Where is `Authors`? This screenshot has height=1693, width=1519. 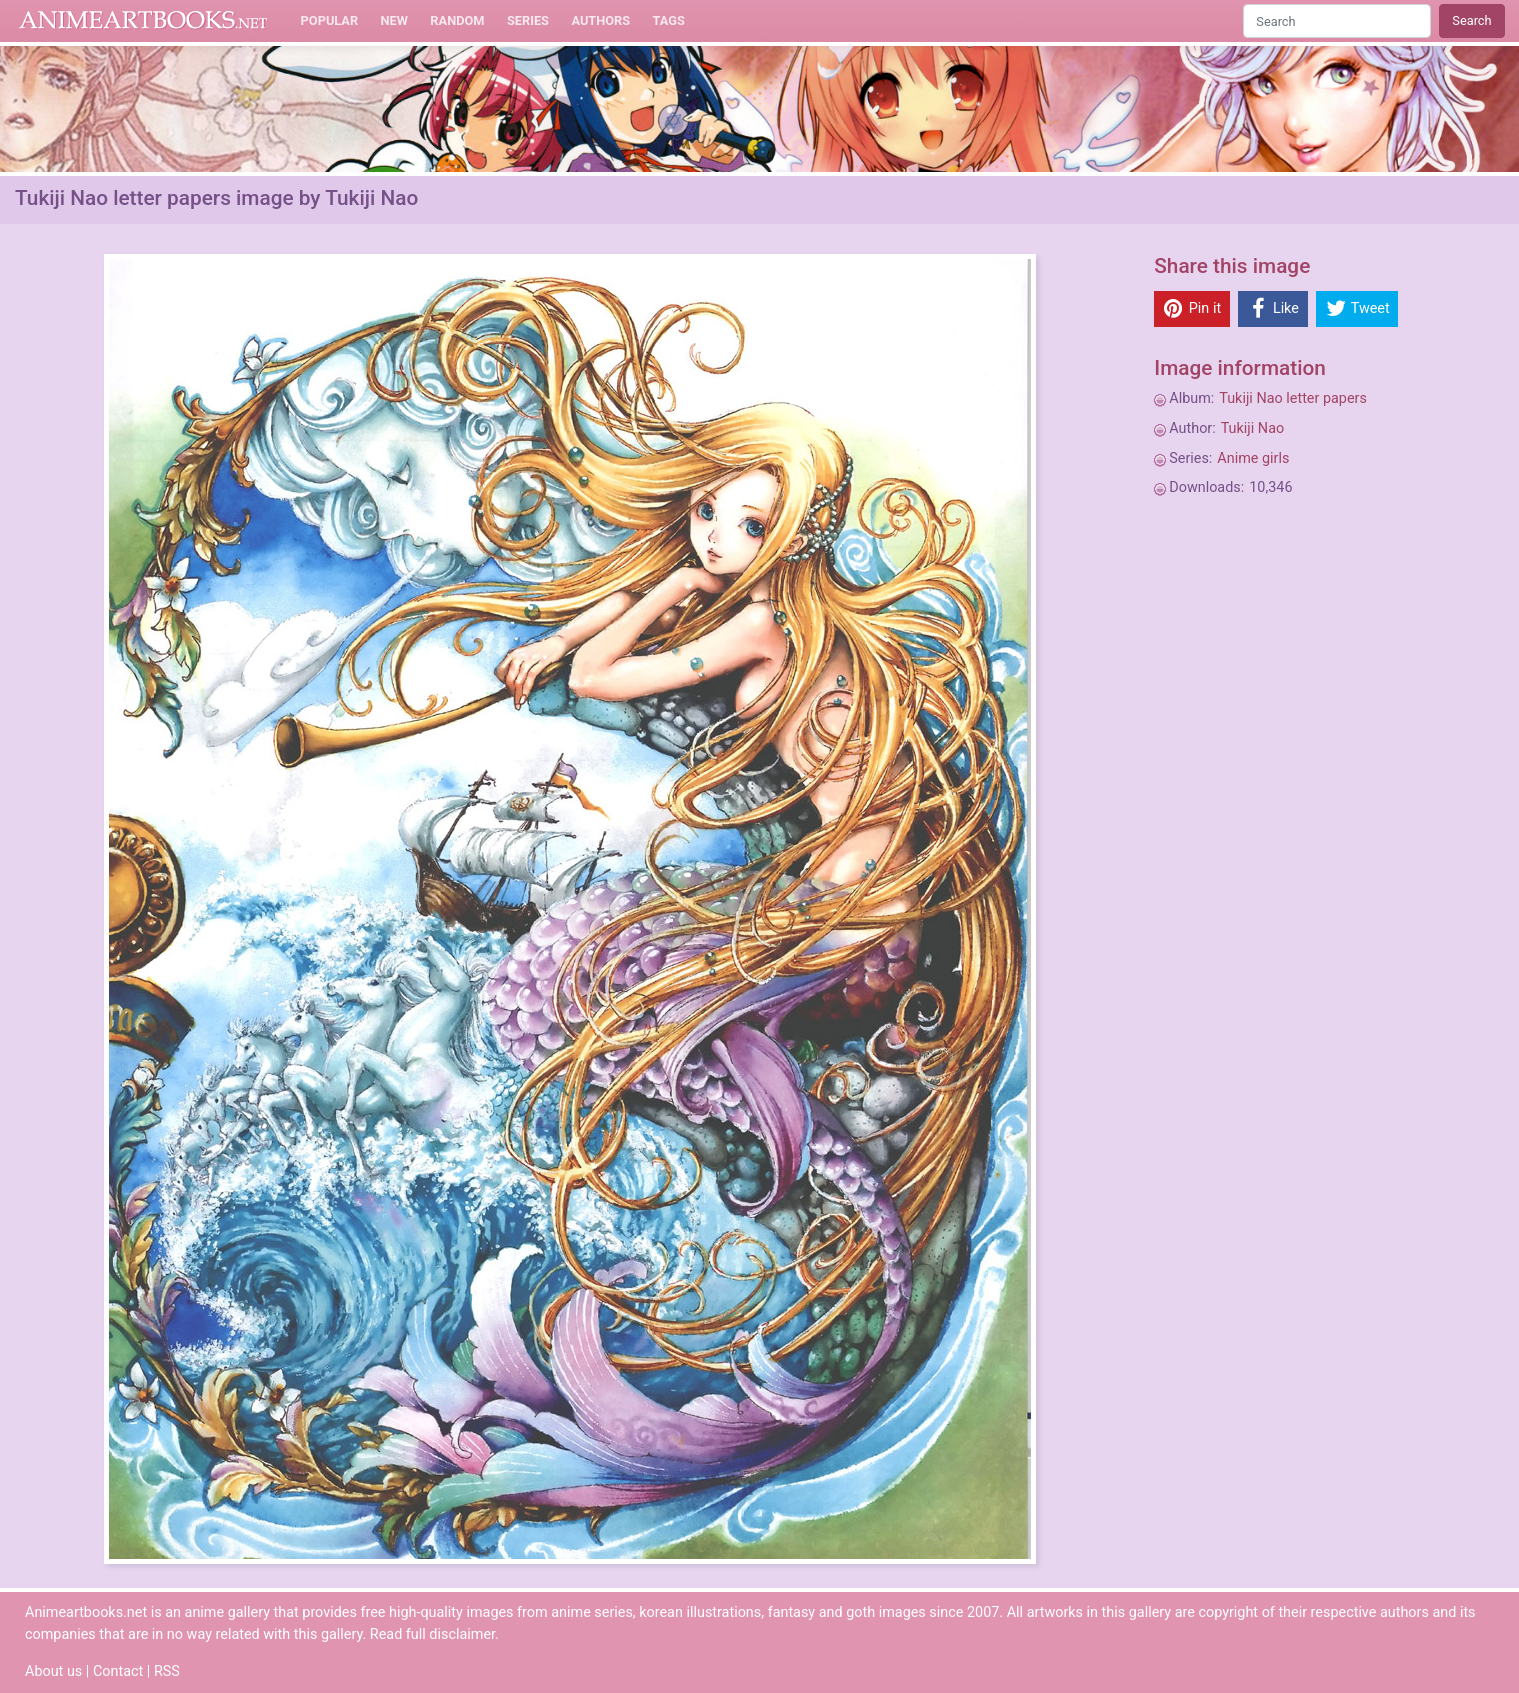 Authors is located at coordinates (600, 20).